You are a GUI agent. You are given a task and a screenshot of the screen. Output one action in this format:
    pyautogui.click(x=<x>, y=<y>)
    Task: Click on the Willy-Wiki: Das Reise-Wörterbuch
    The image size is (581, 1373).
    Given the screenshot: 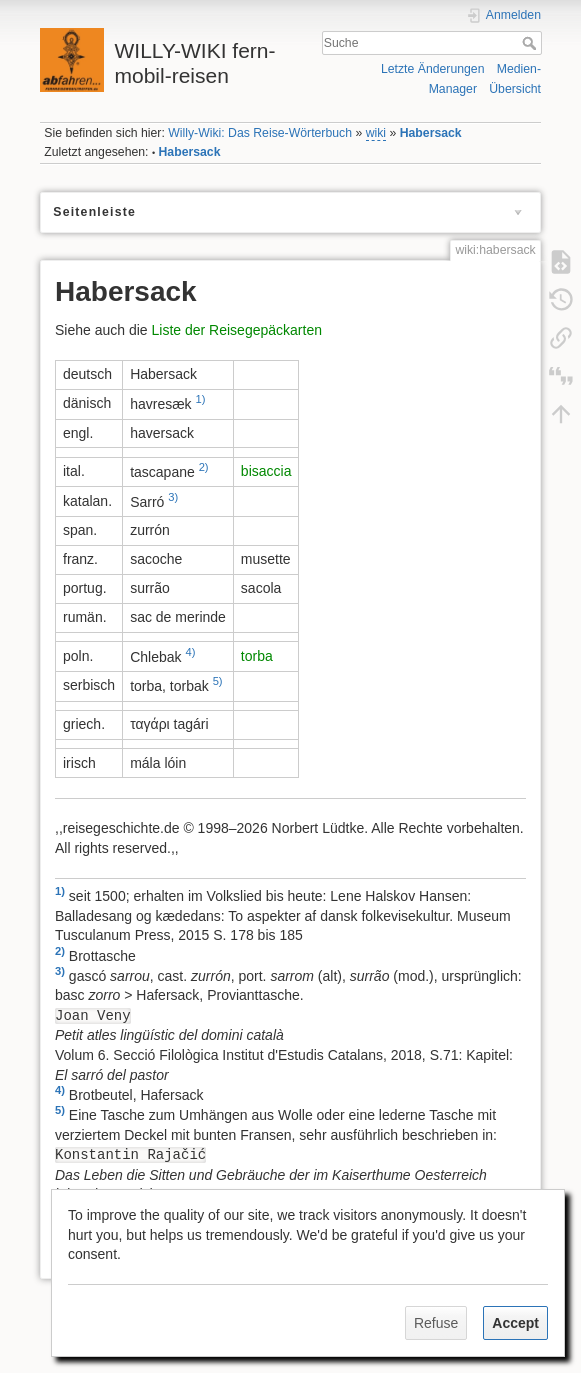 What is the action you would take?
    pyautogui.click(x=260, y=133)
    